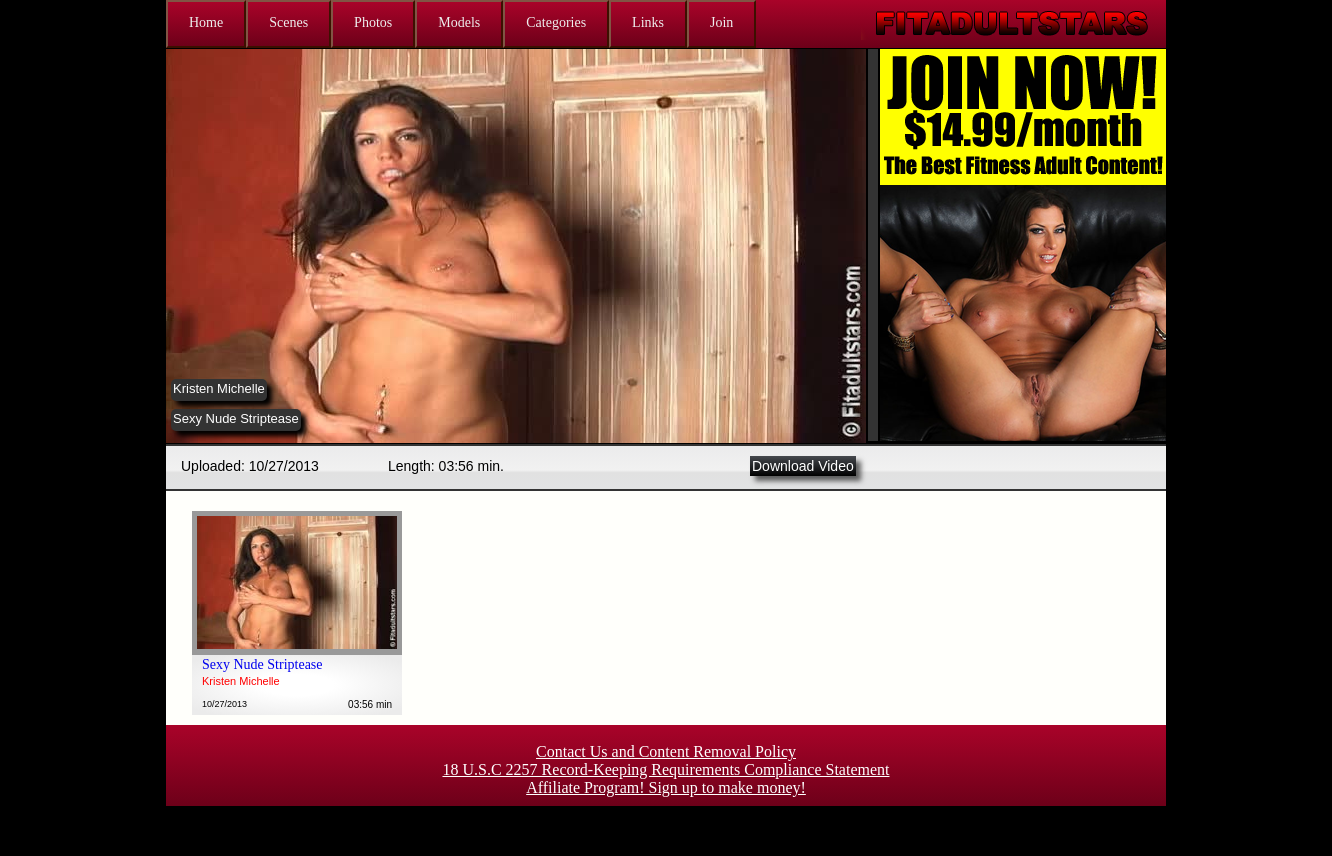 The width and height of the screenshot is (1332, 856). What do you see at coordinates (648, 22) in the screenshot?
I see `Links` at bounding box center [648, 22].